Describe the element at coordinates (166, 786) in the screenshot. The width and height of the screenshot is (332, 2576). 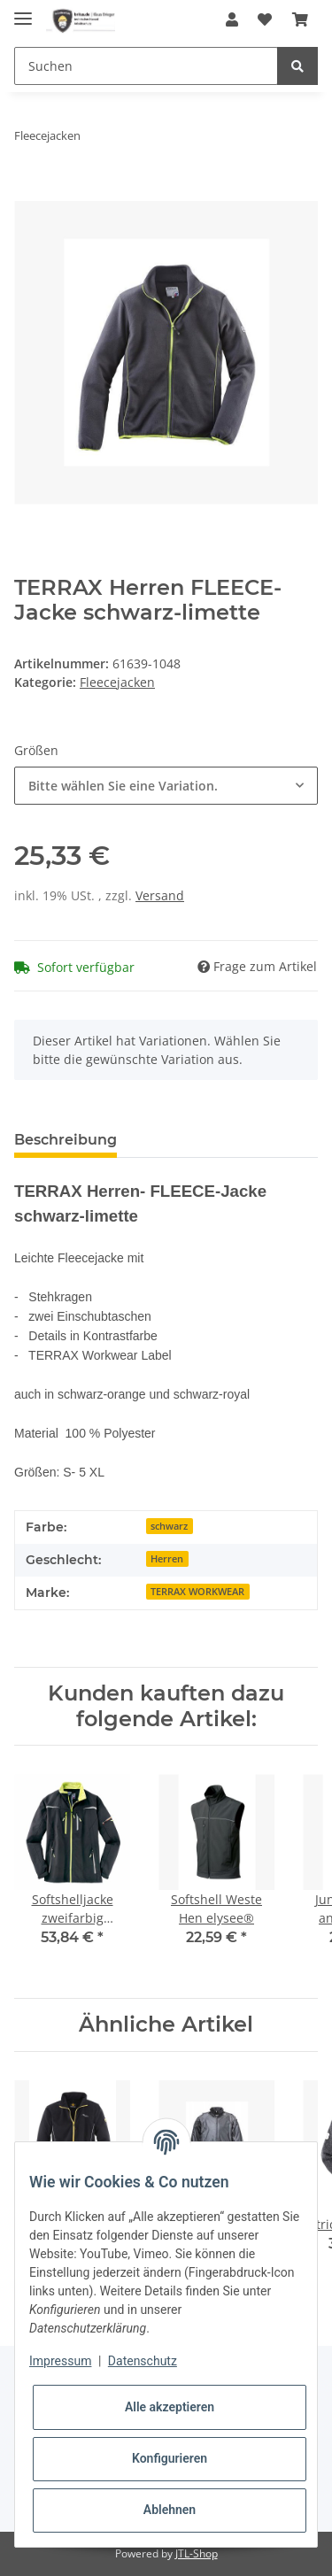
I see `[combobox]` at that location.